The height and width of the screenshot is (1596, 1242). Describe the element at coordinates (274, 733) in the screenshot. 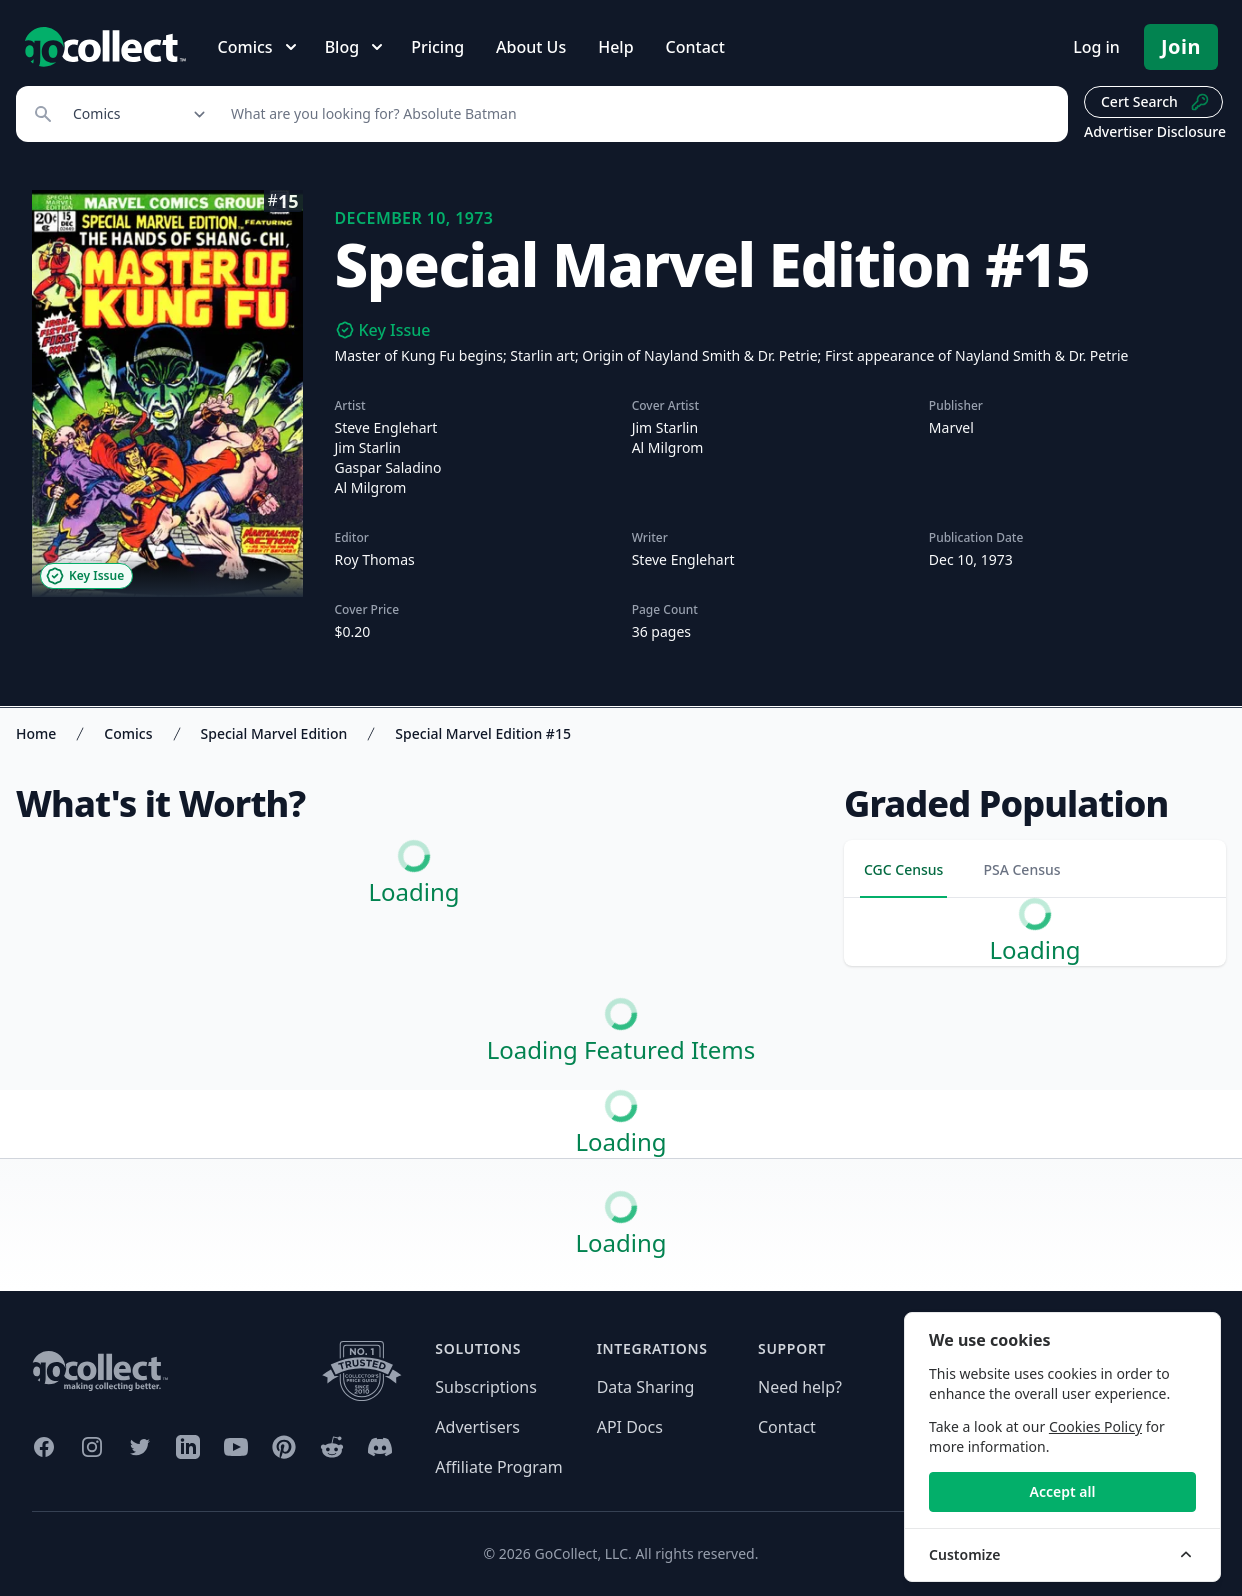

I see `Special Marvel Edition` at that location.